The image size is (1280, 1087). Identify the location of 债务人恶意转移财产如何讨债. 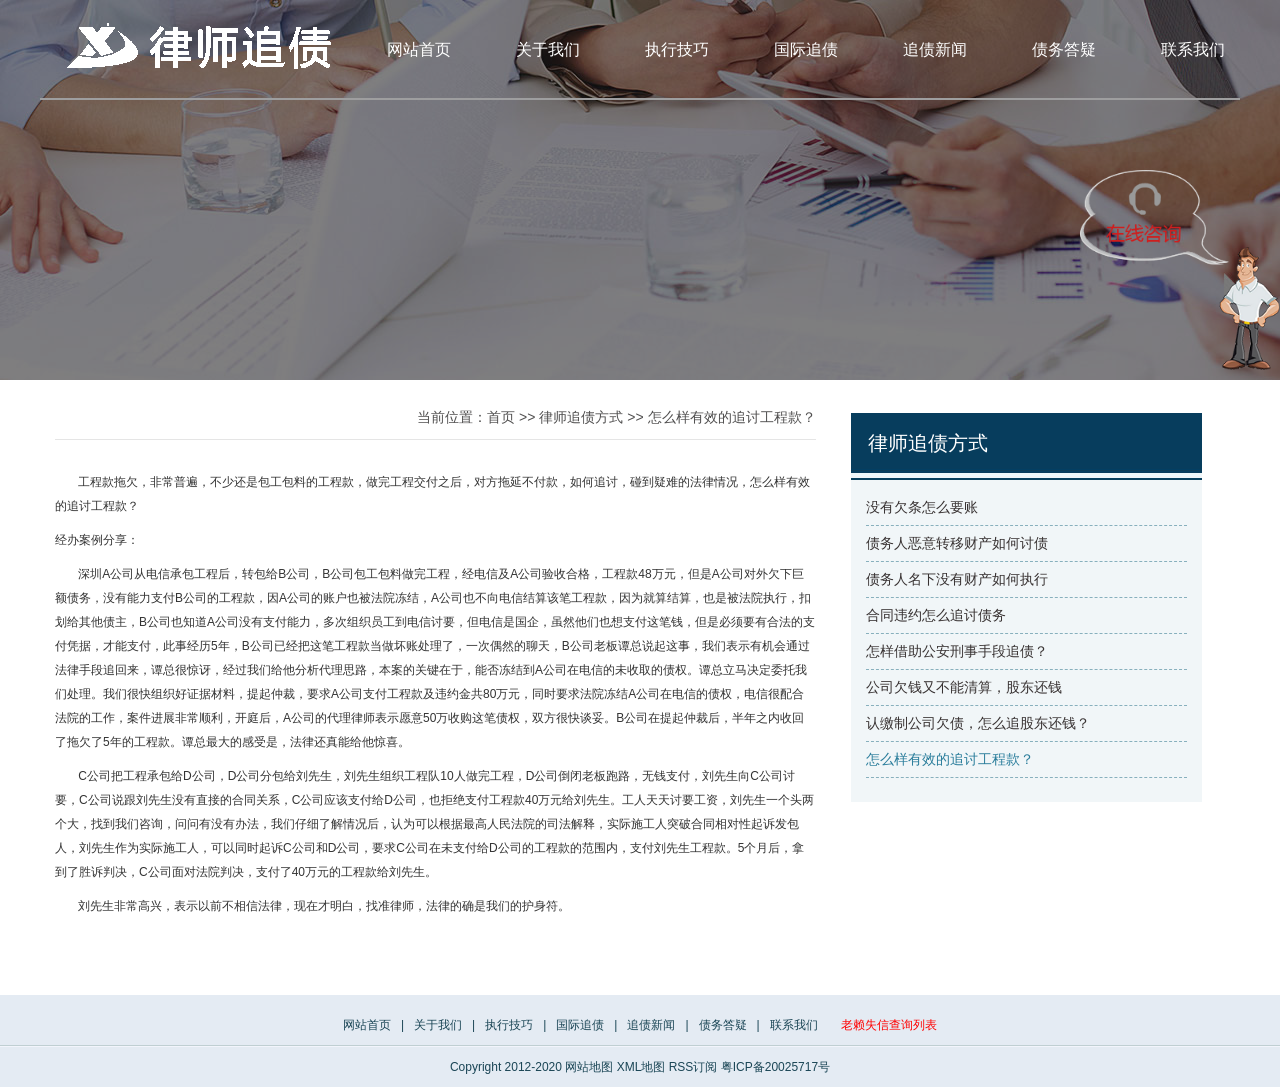
(957, 543).